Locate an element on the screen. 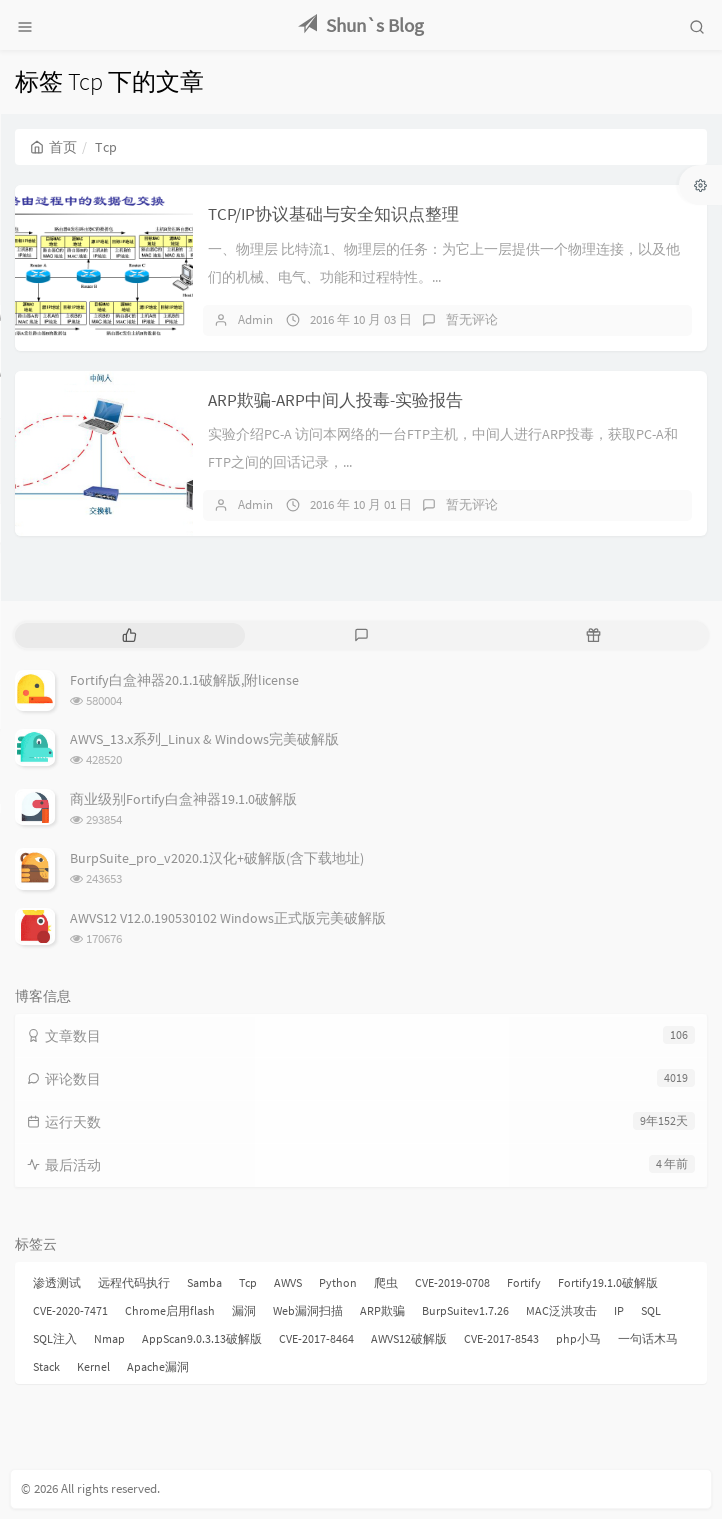 This screenshot has width=722, height=1519. 暂无评论 is located at coordinates (472, 319).